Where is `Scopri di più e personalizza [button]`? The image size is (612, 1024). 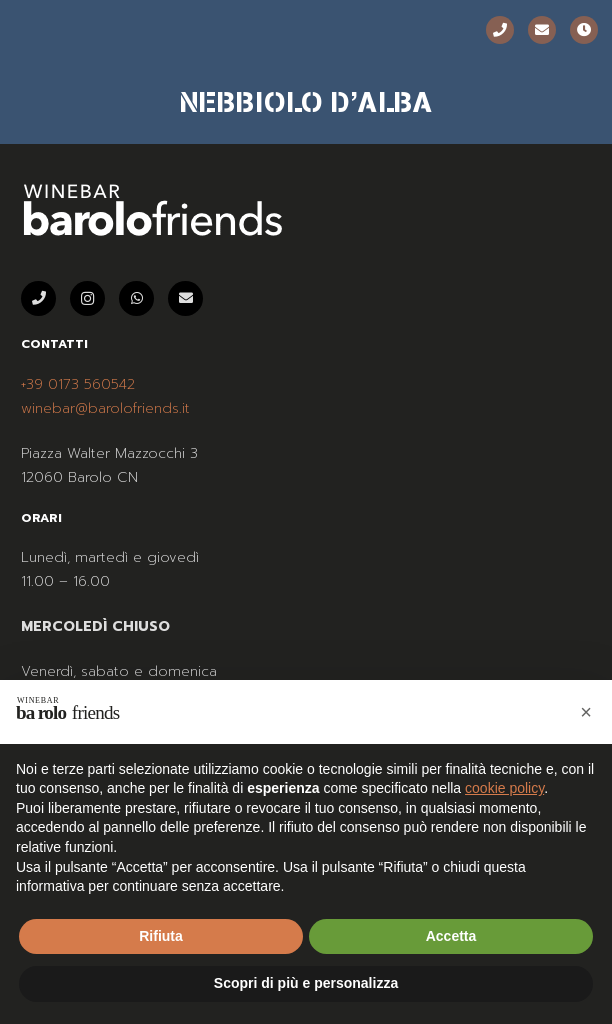 Scopri di più e personalizza [button] is located at coordinates (306, 983).